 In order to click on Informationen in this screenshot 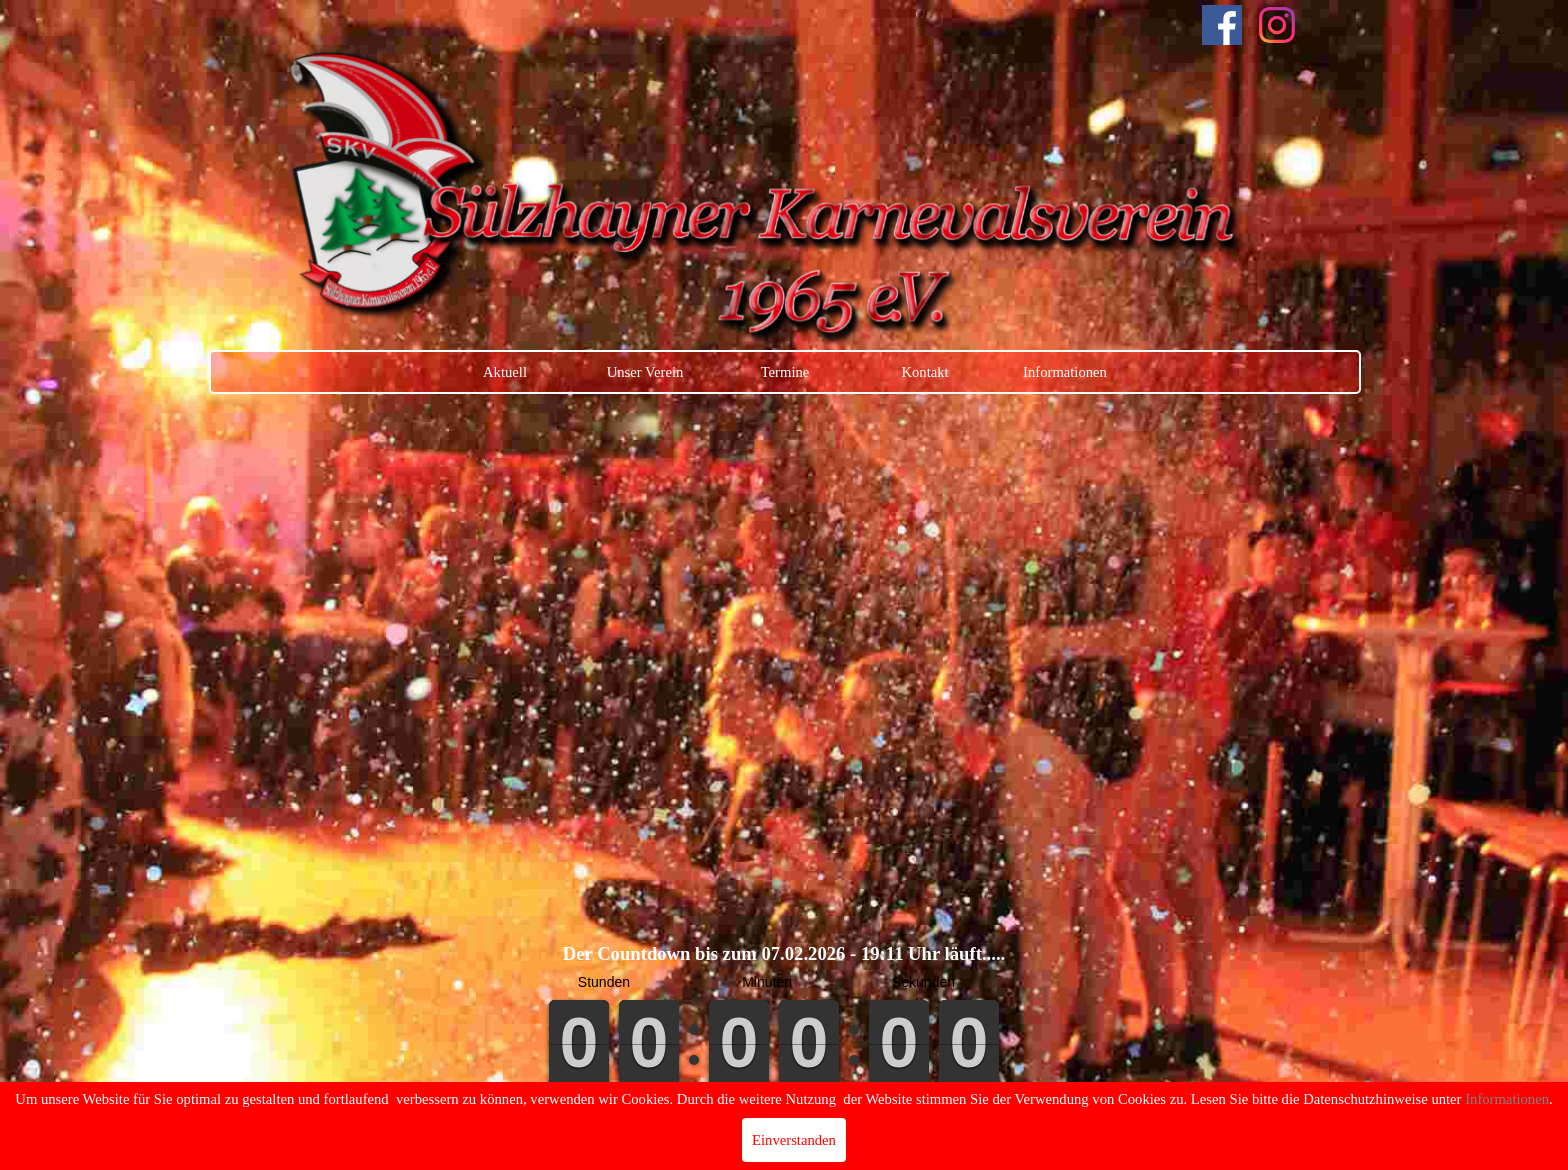, I will do `click(1065, 372)`.